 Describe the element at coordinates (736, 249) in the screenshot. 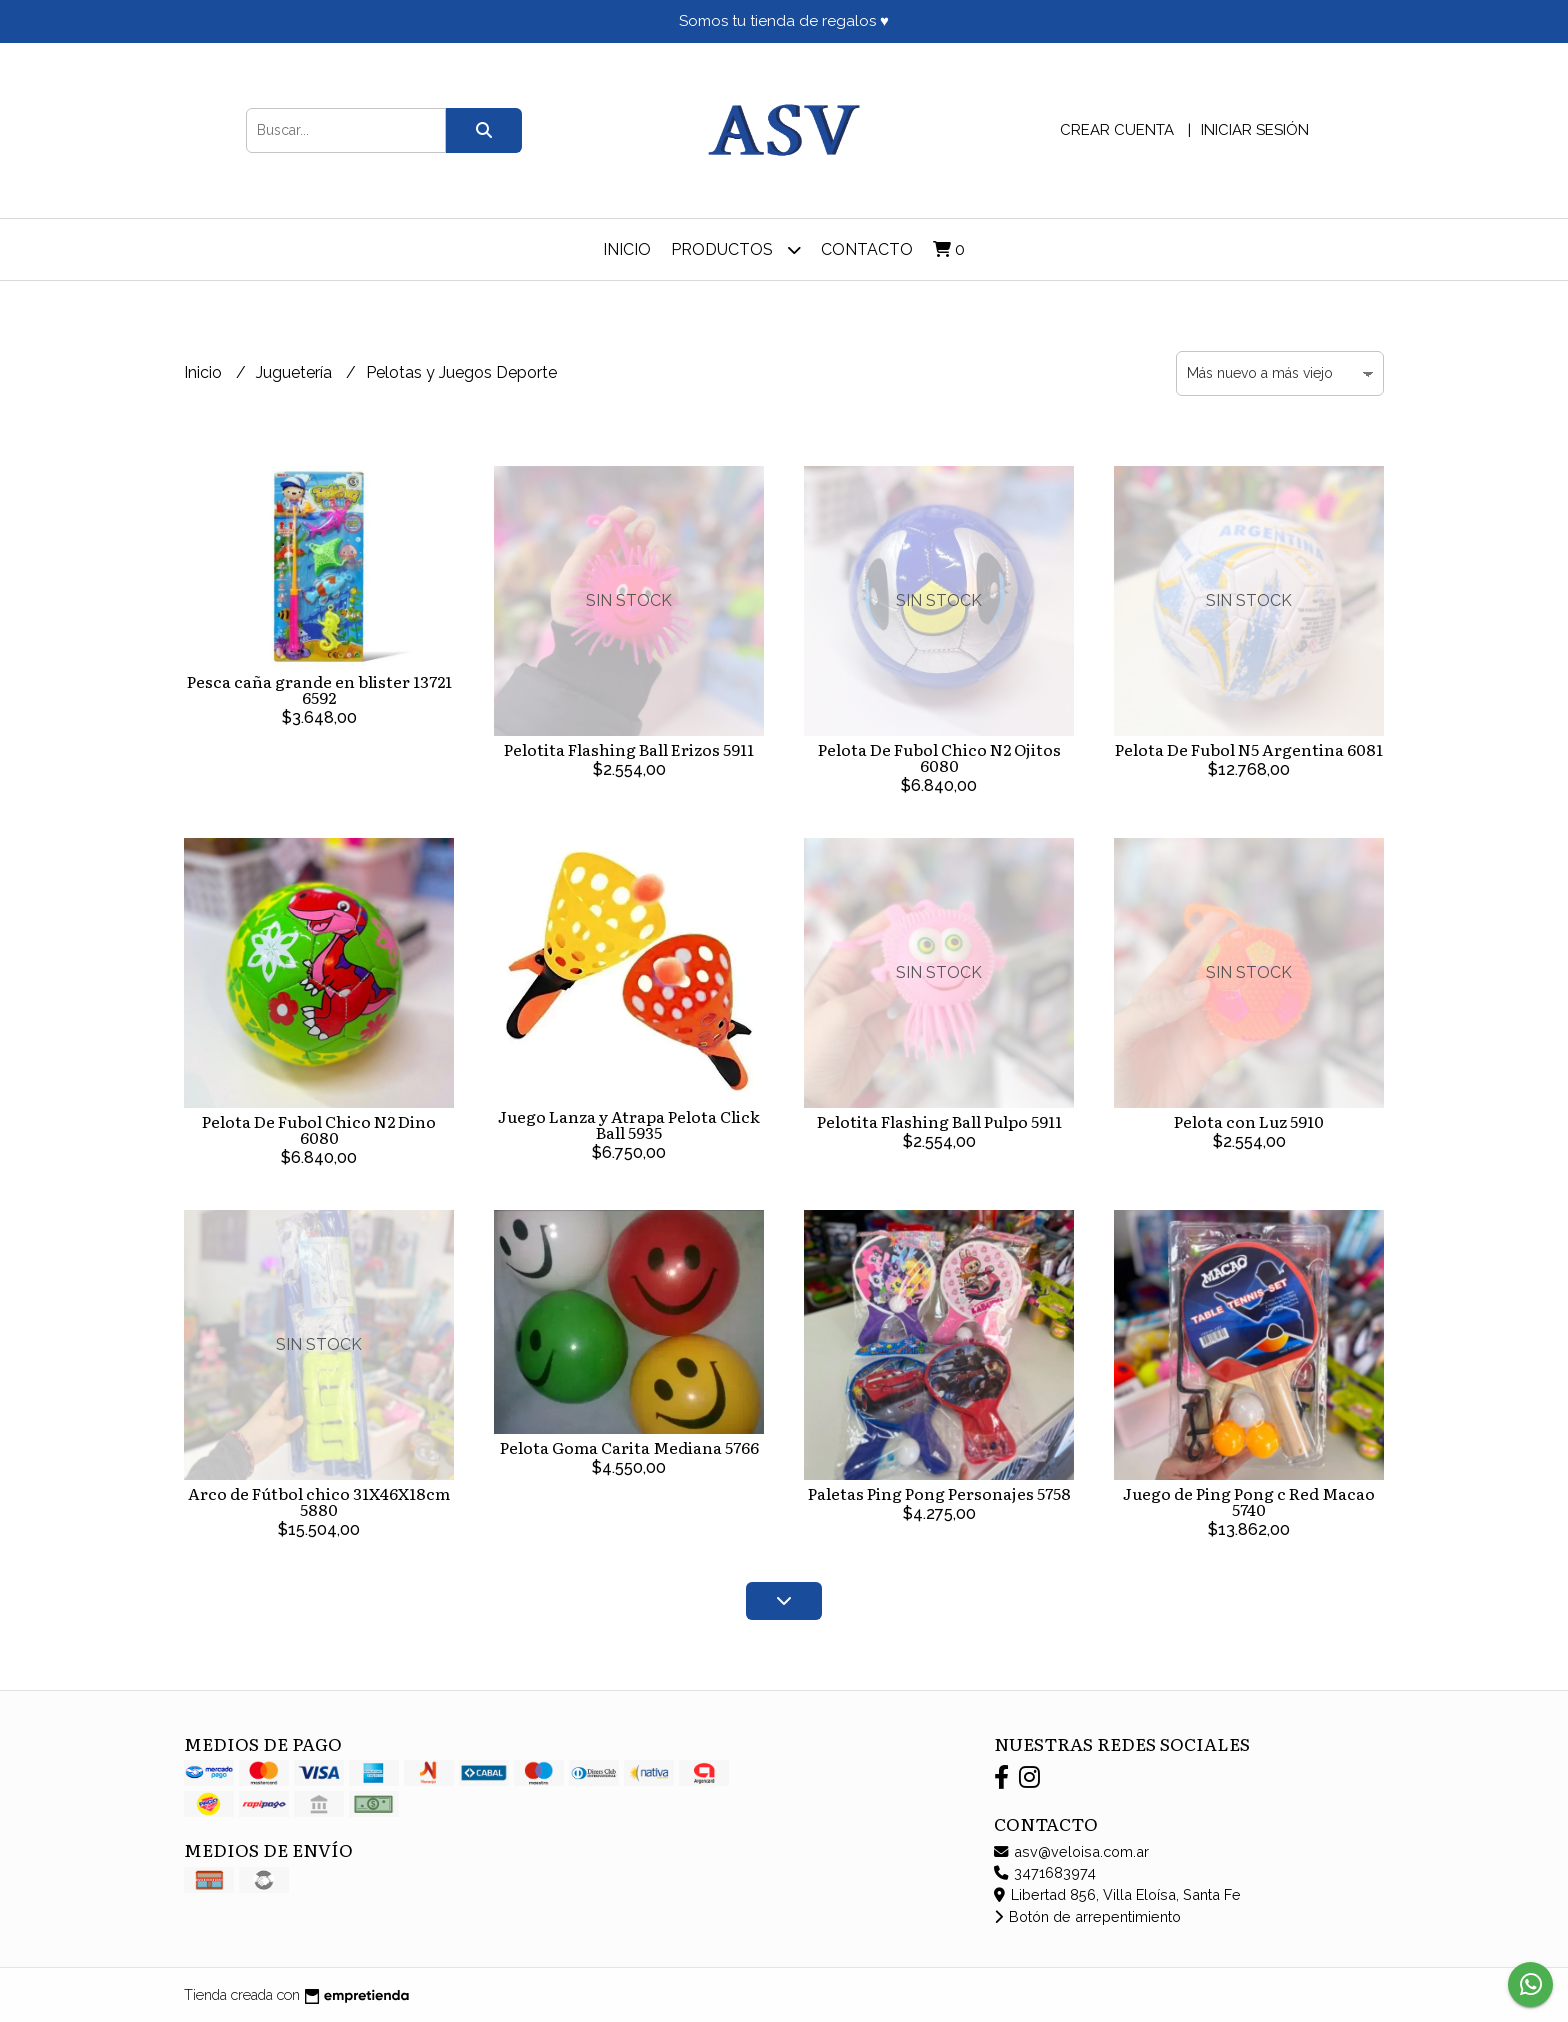

I see `Productos` at that location.